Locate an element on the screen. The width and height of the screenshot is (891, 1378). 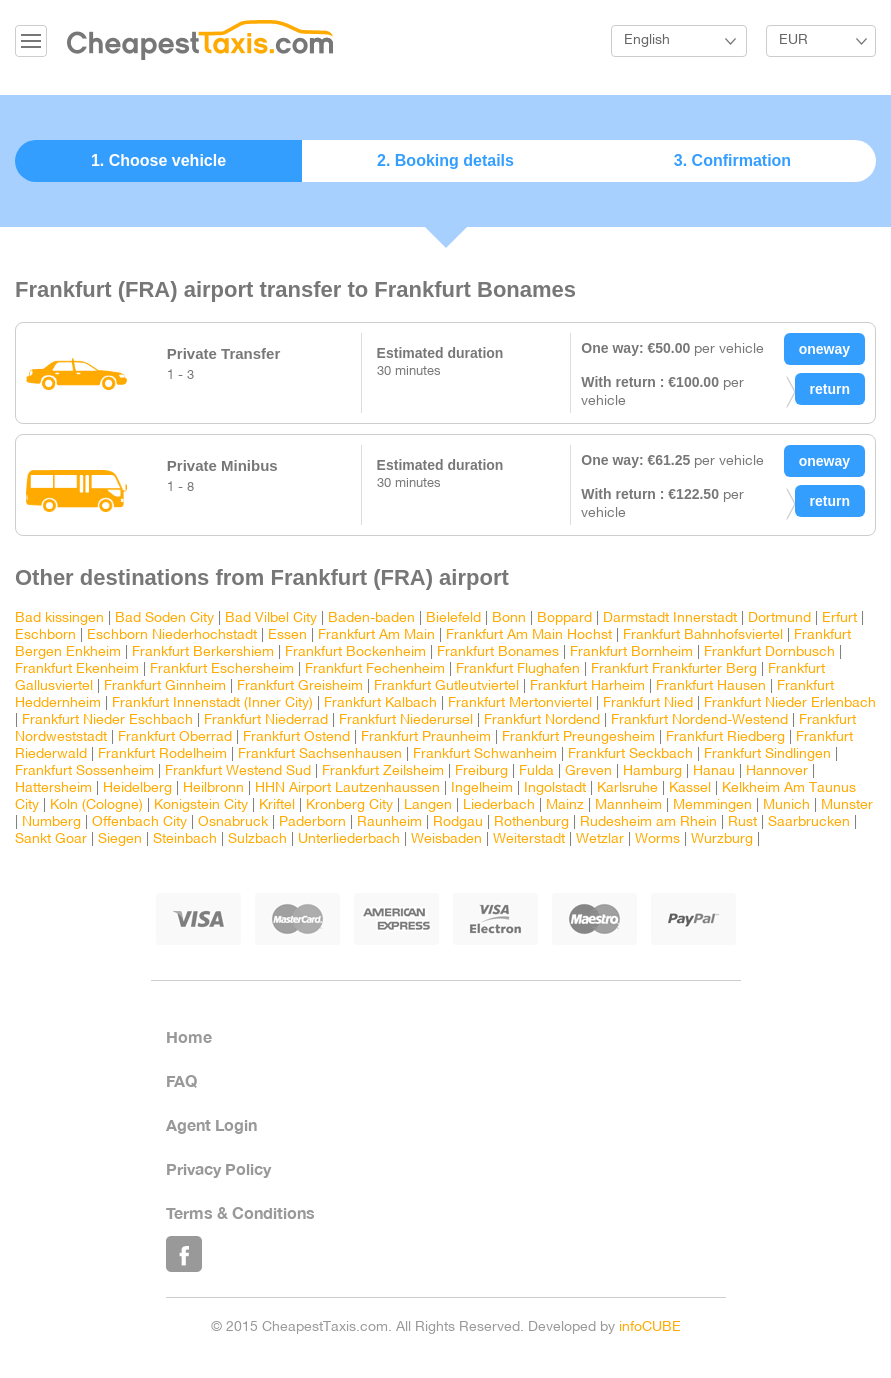
English is located at coordinates (647, 40).